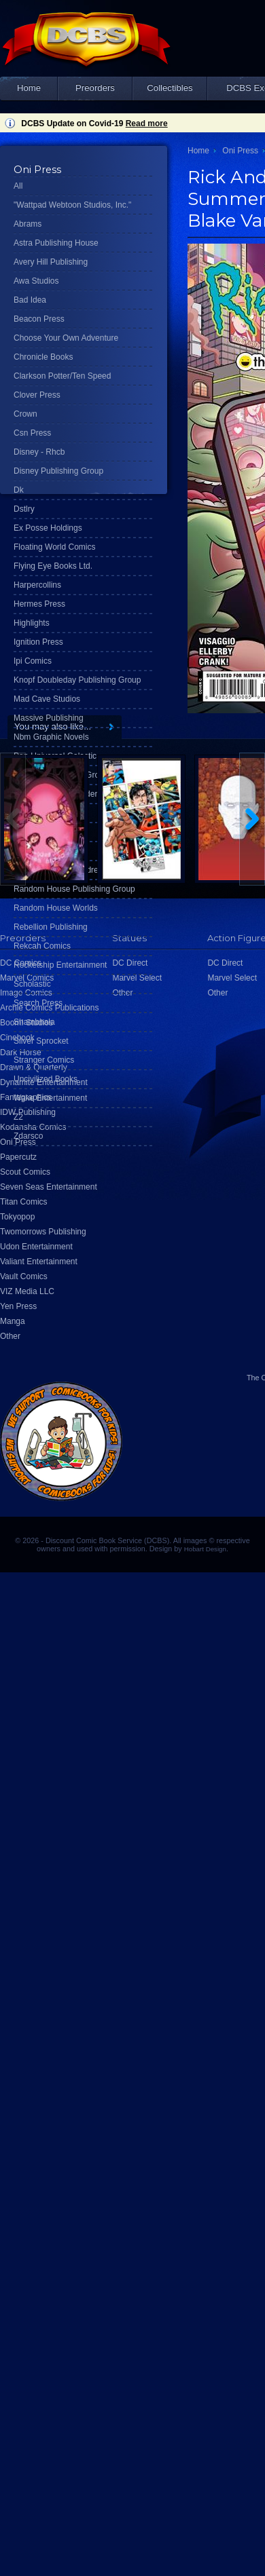  Describe the element at coordinates (51, 262) in the screenshot. I see `Avery Hill Publishing` at that location.